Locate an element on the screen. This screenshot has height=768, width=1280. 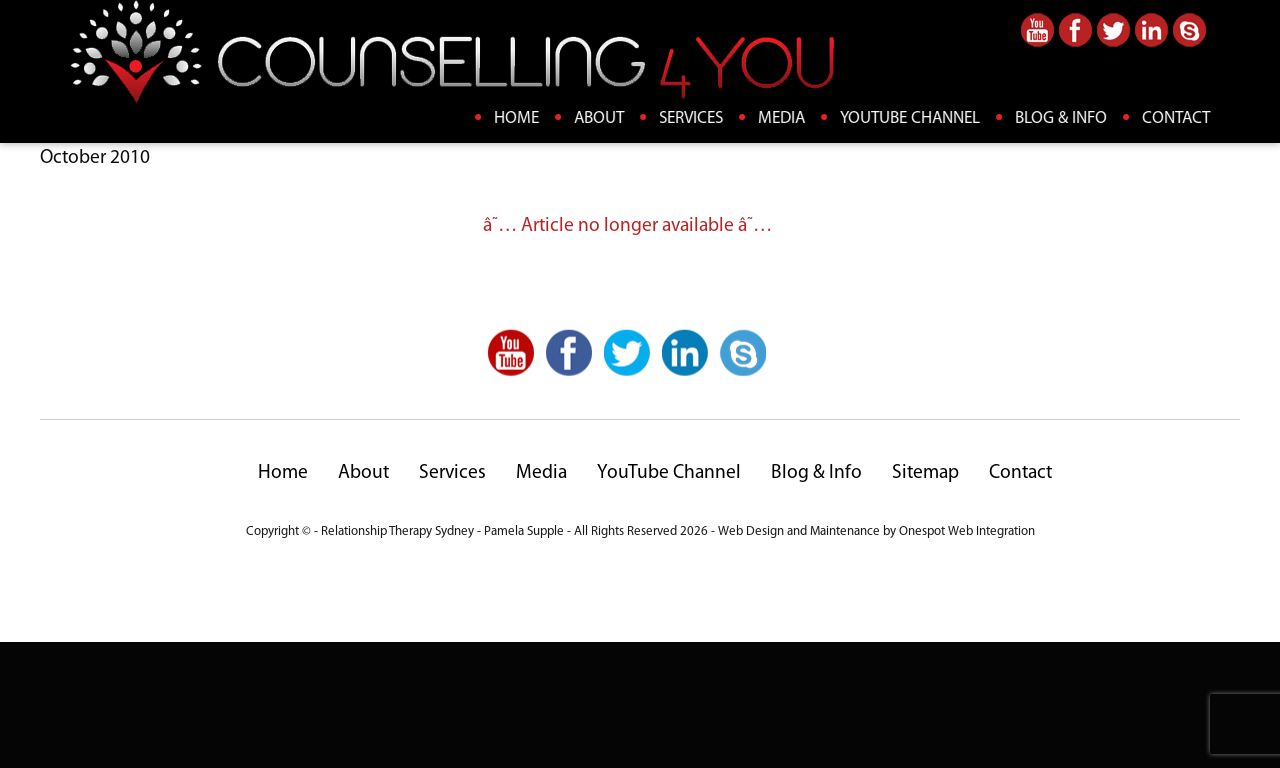
Services is located at coordinates (692, 118).